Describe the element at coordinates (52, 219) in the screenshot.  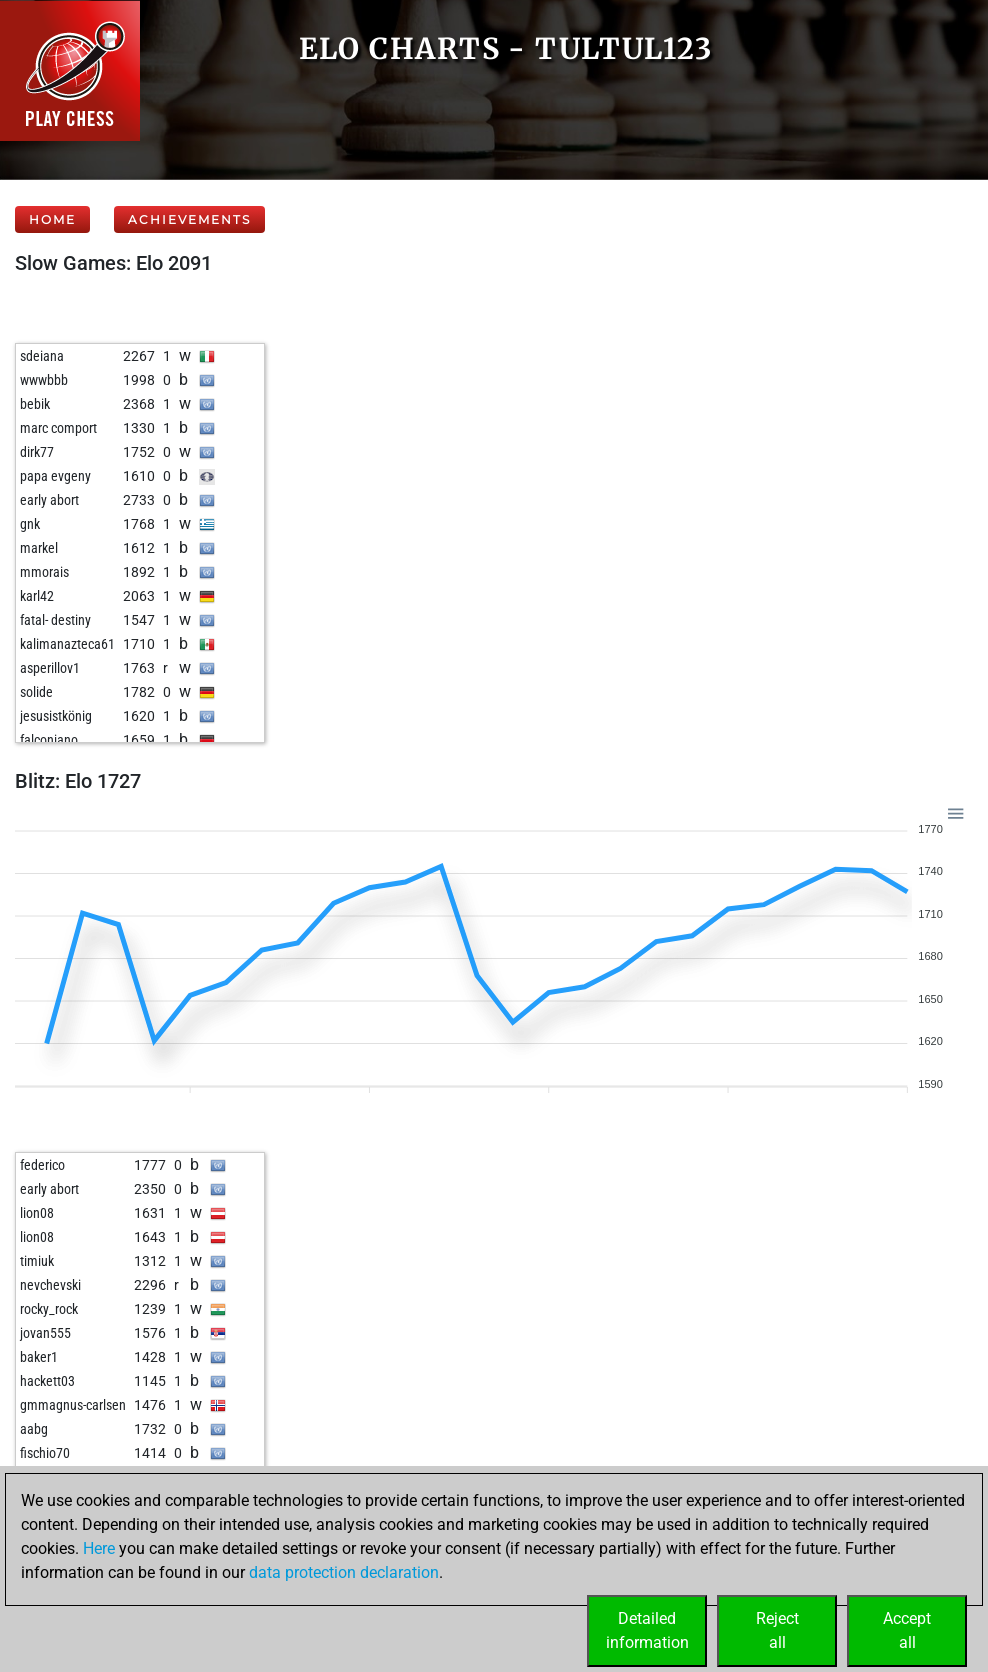
I see `Home` at that location.